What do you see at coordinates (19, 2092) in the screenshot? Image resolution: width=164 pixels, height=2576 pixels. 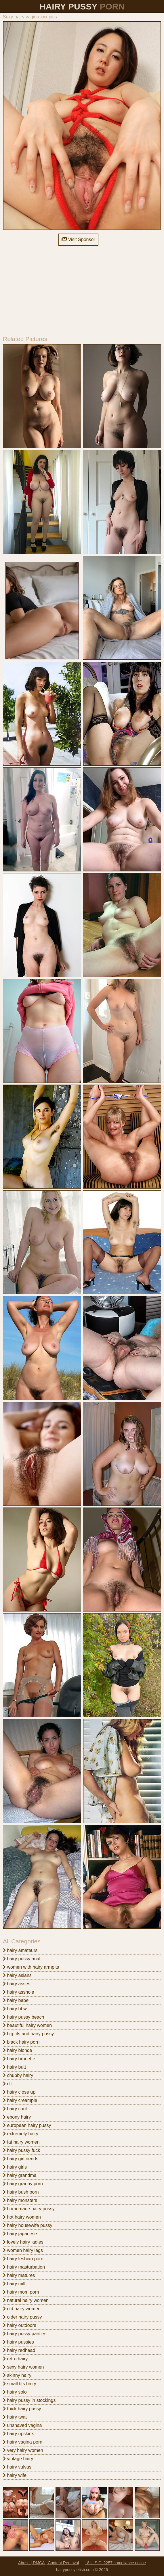 I see `hairy close up` at bounding box center [19, 2092].